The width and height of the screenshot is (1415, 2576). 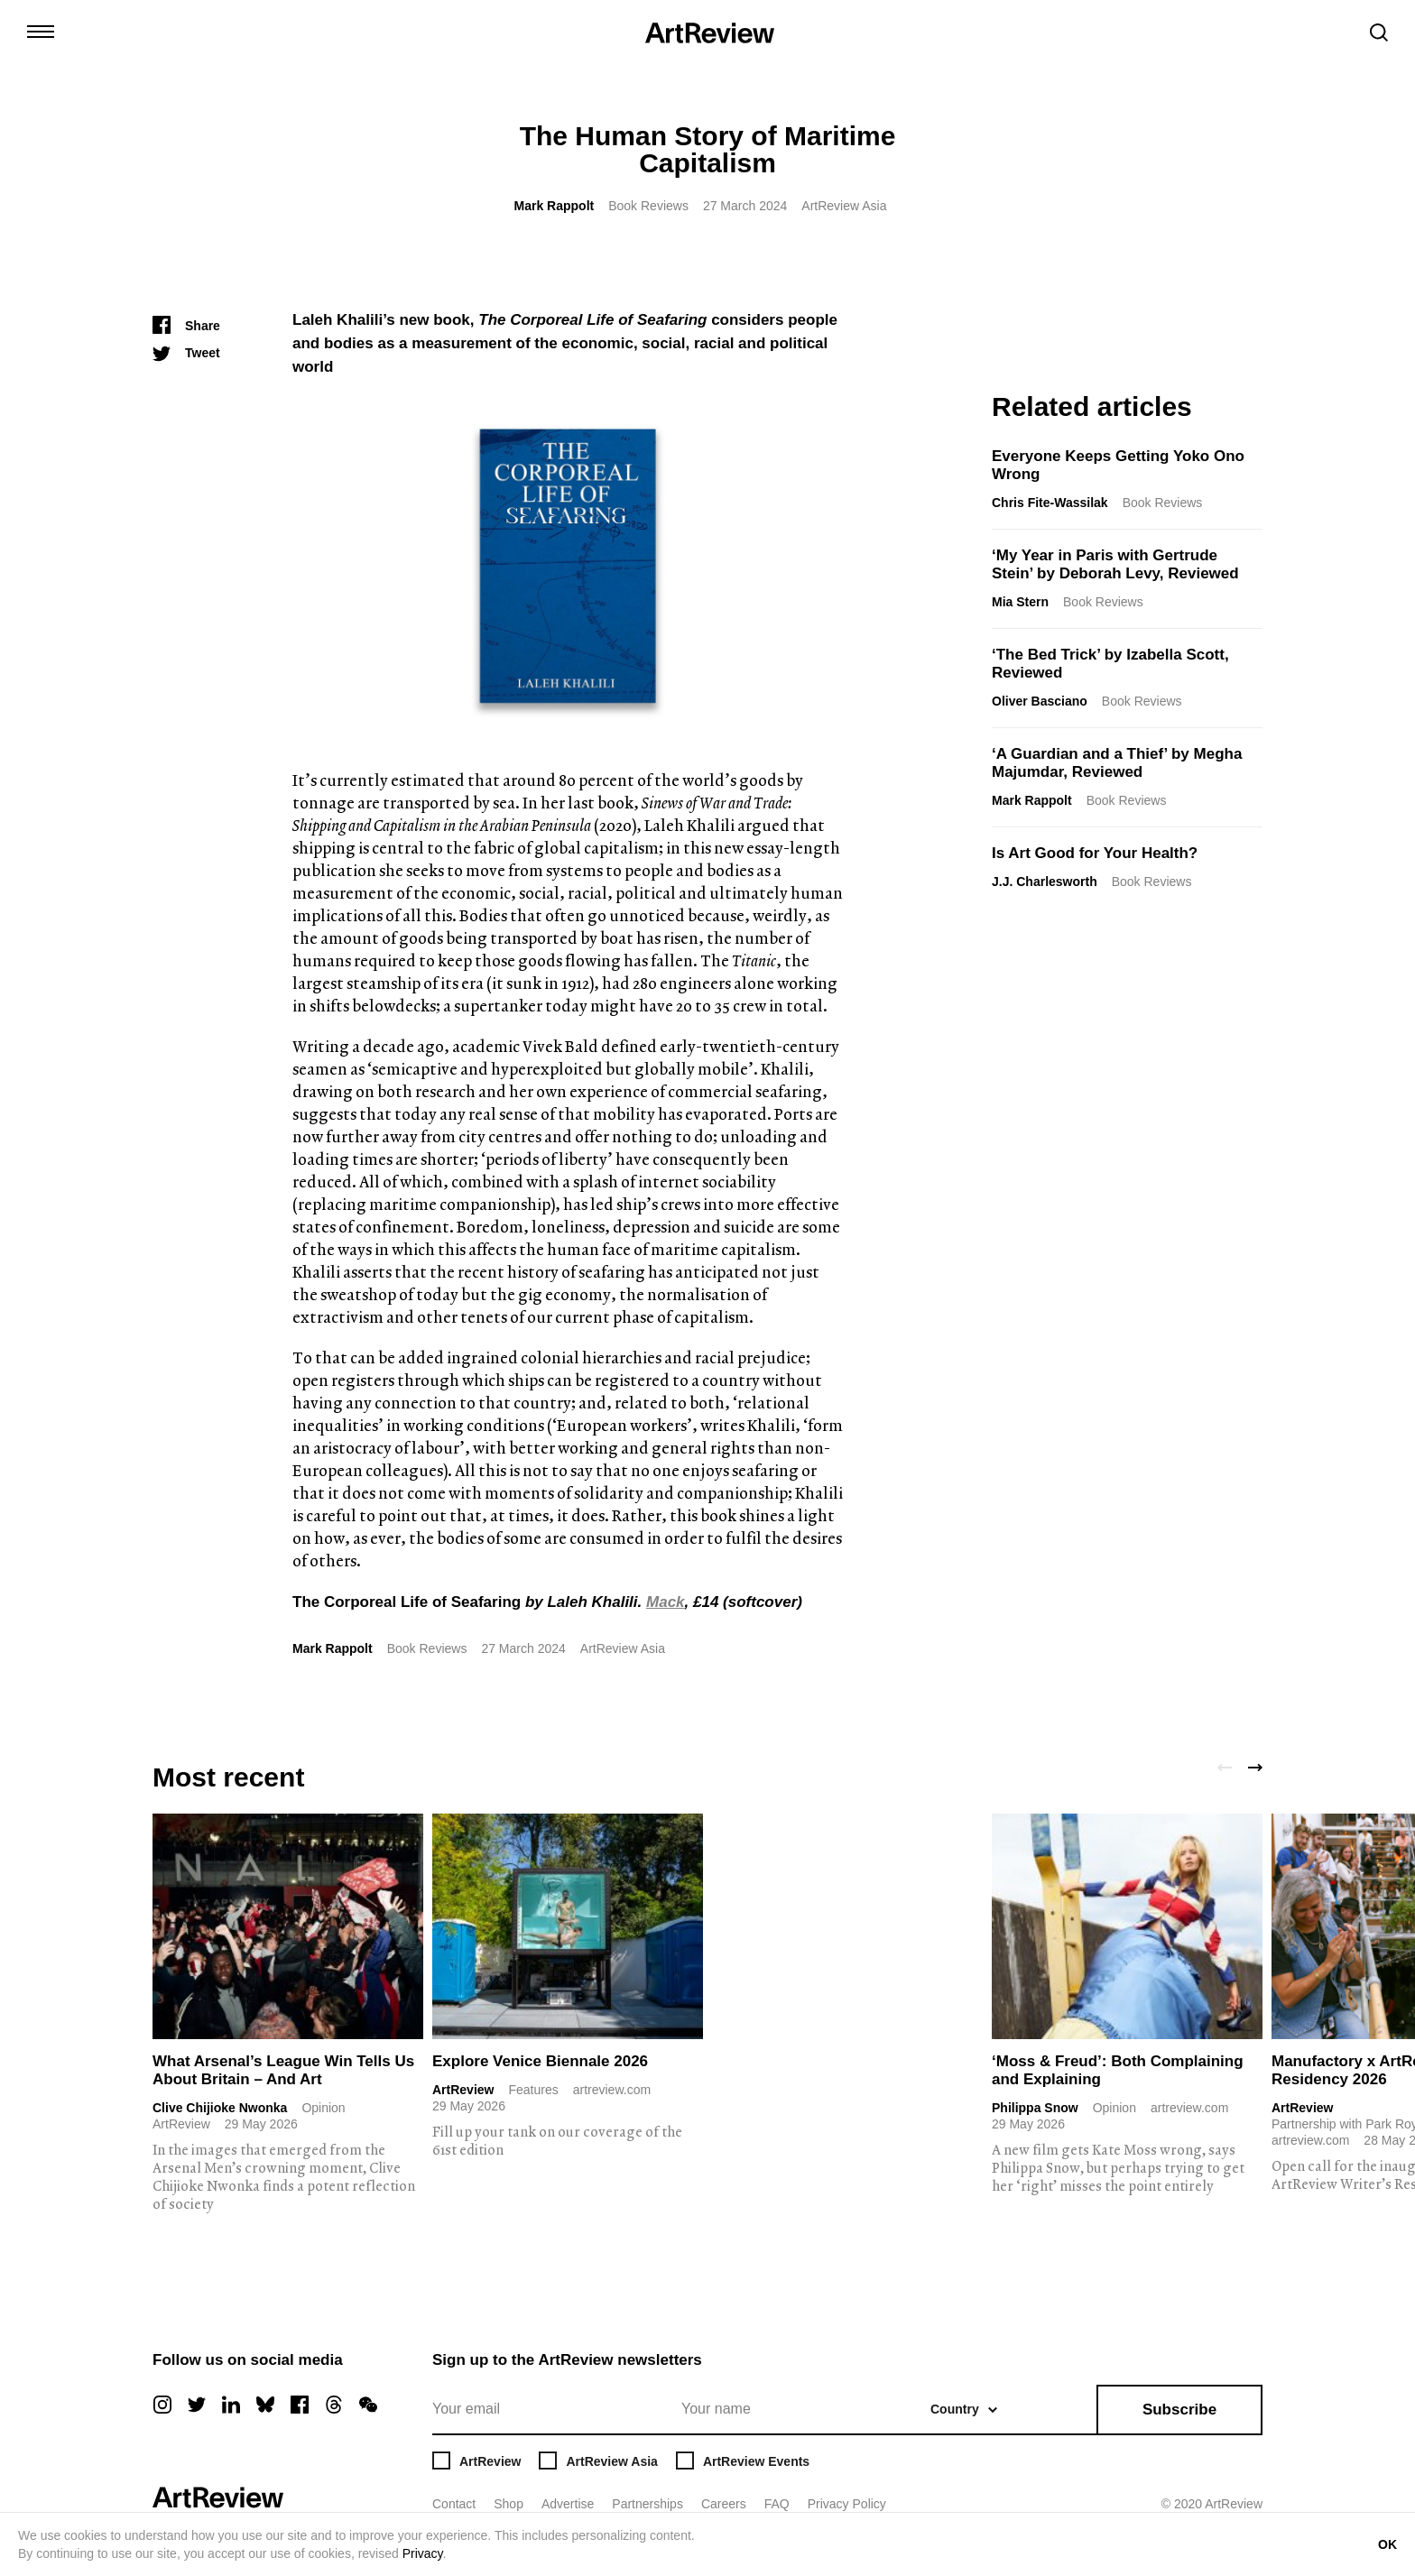 I want to click on OK, so click(x=1387, y=2544).